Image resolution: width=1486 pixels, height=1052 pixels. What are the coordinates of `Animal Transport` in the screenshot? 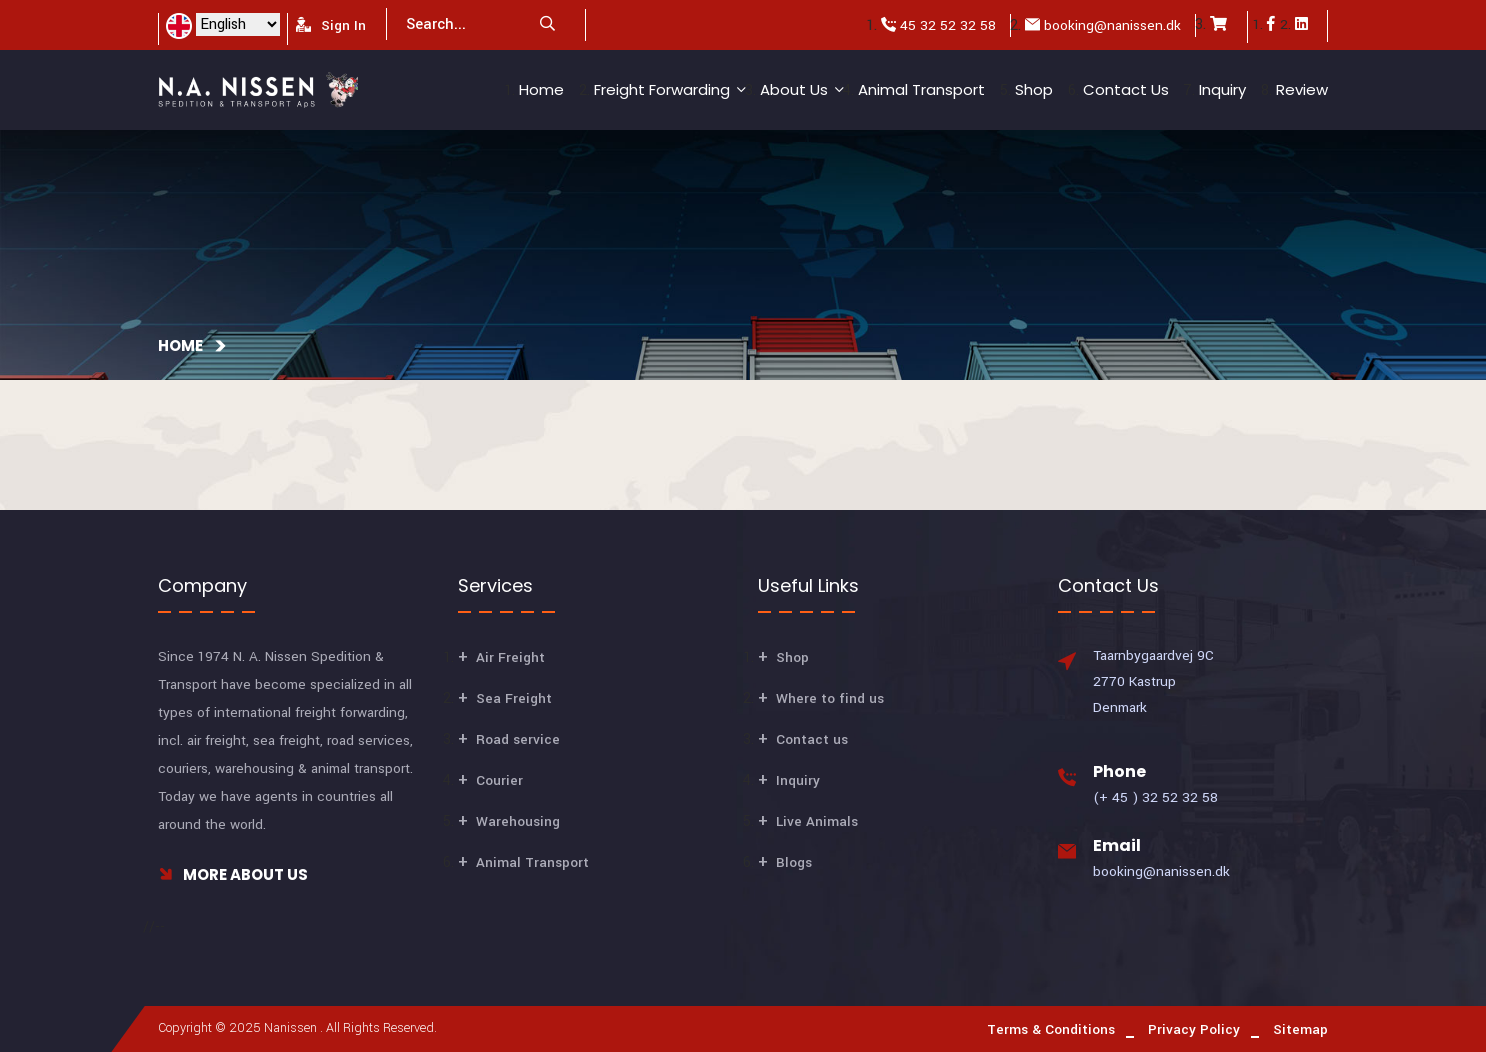 It's located at (921, 89).